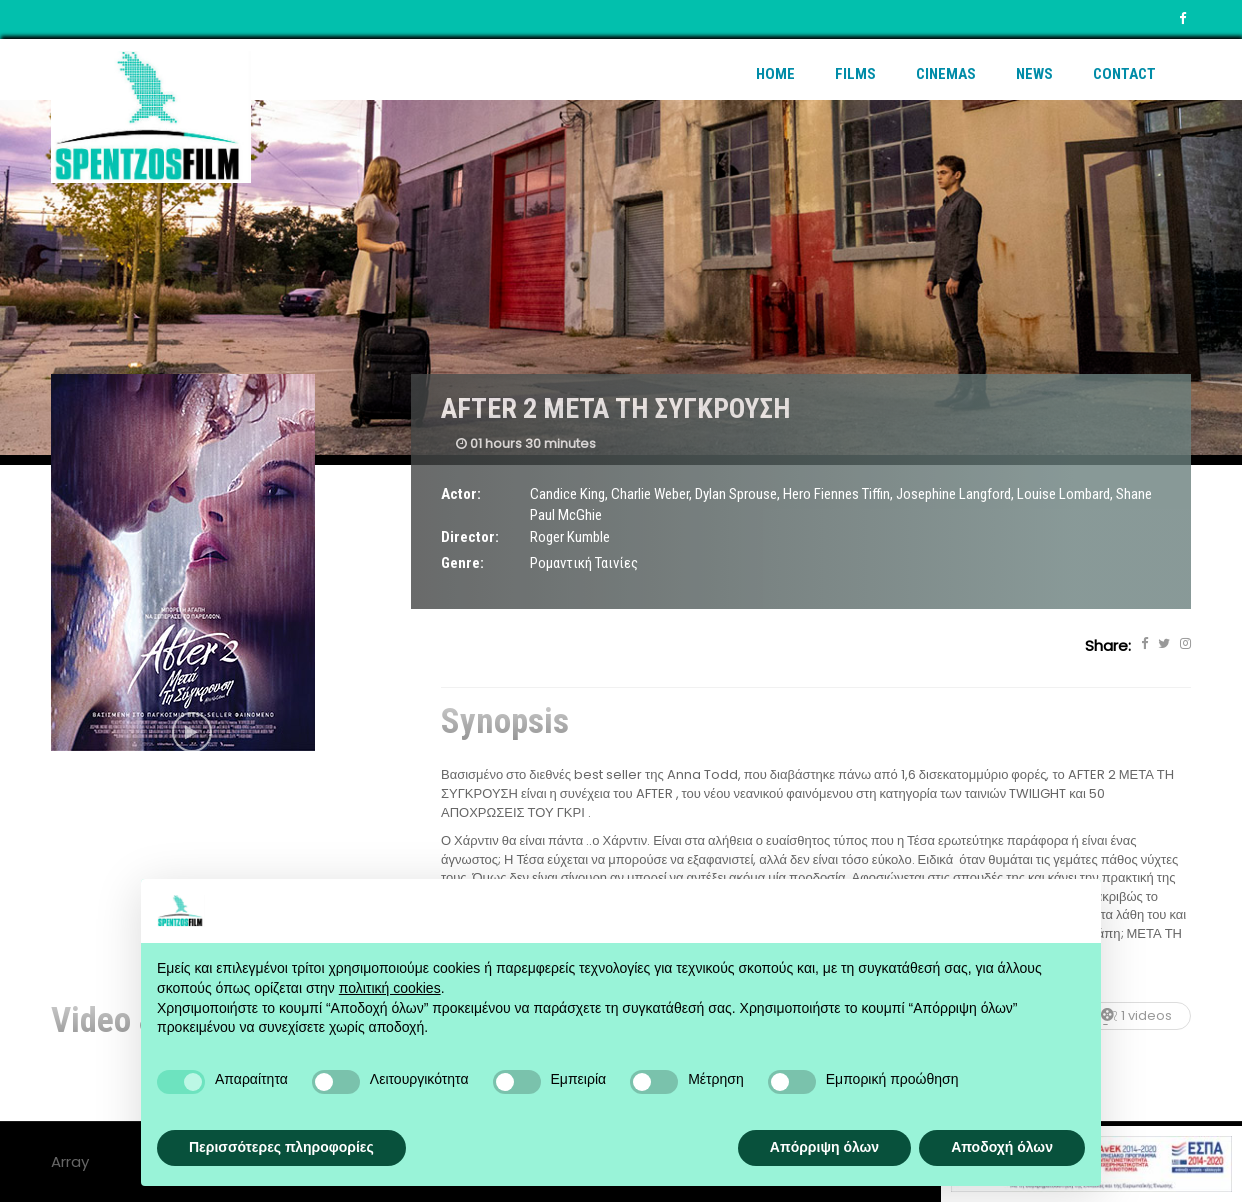 The height and width of the screenshot is (1202, 1242). Describe the element at coordinates (775, 74) in the screenshot. I see `Home` at that location.